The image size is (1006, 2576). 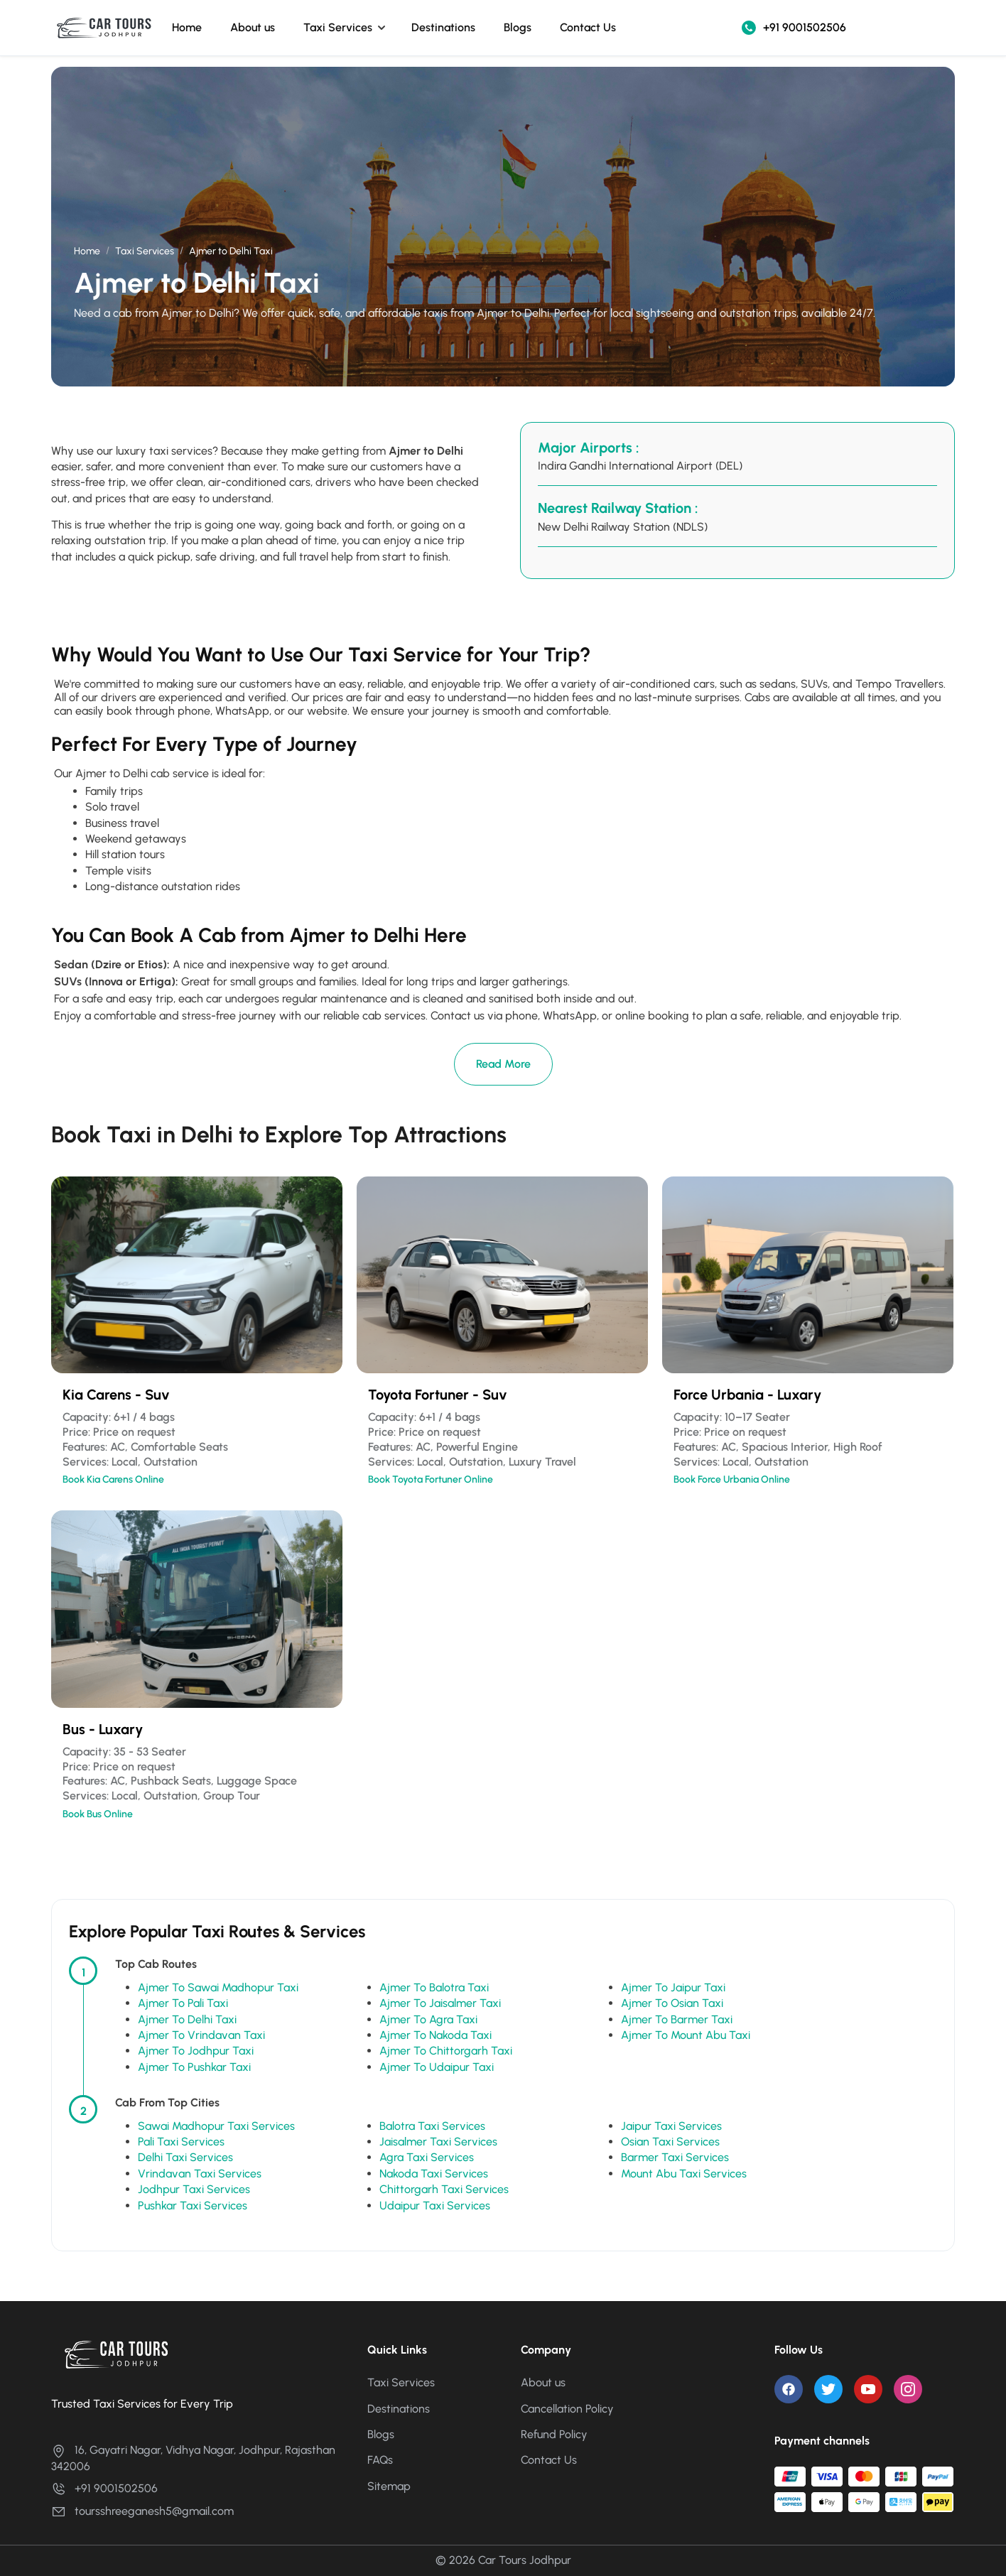 I want to click on Taxi Services, so click(x=337, y=27).